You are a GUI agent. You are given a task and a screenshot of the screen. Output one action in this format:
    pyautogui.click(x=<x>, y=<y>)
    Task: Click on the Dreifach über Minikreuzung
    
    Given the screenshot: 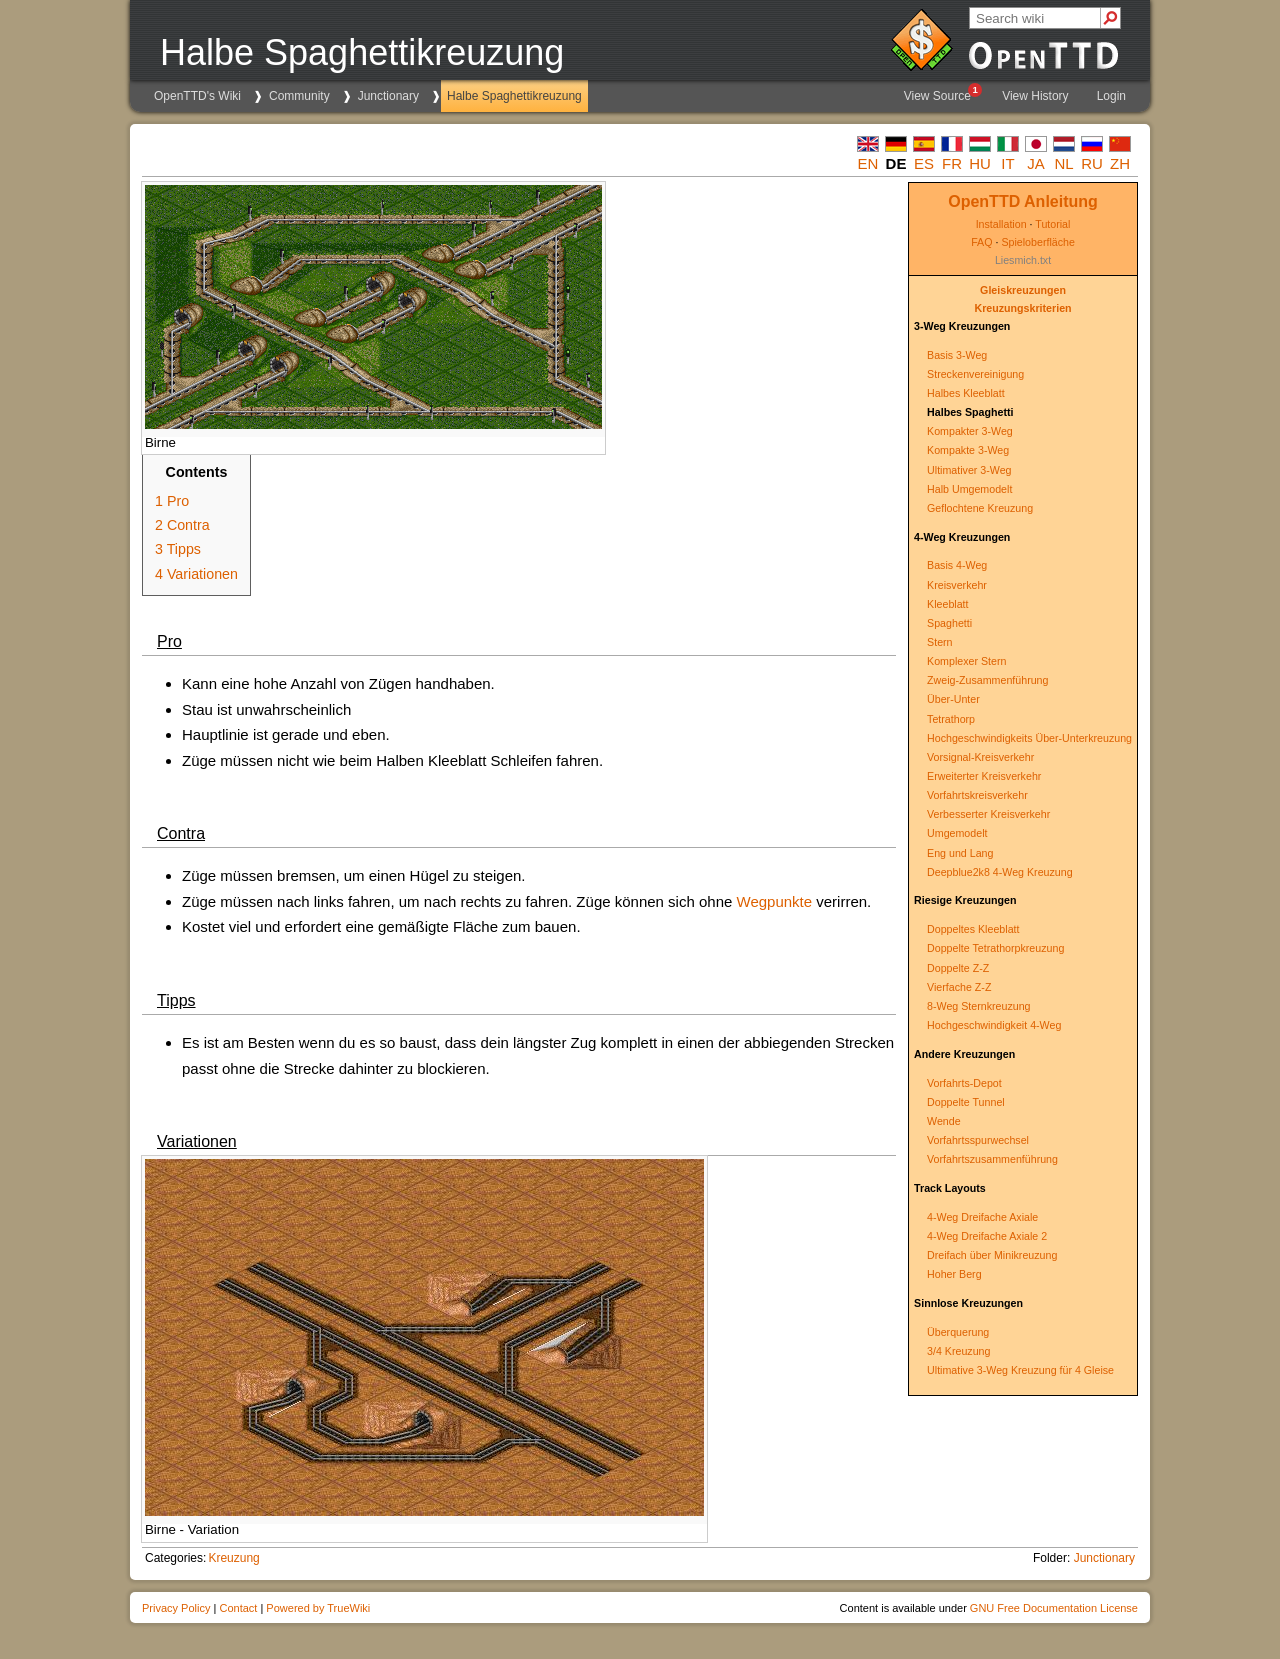 What is the action you would take?
    pyautogui.click(x=992, y=1255)
    